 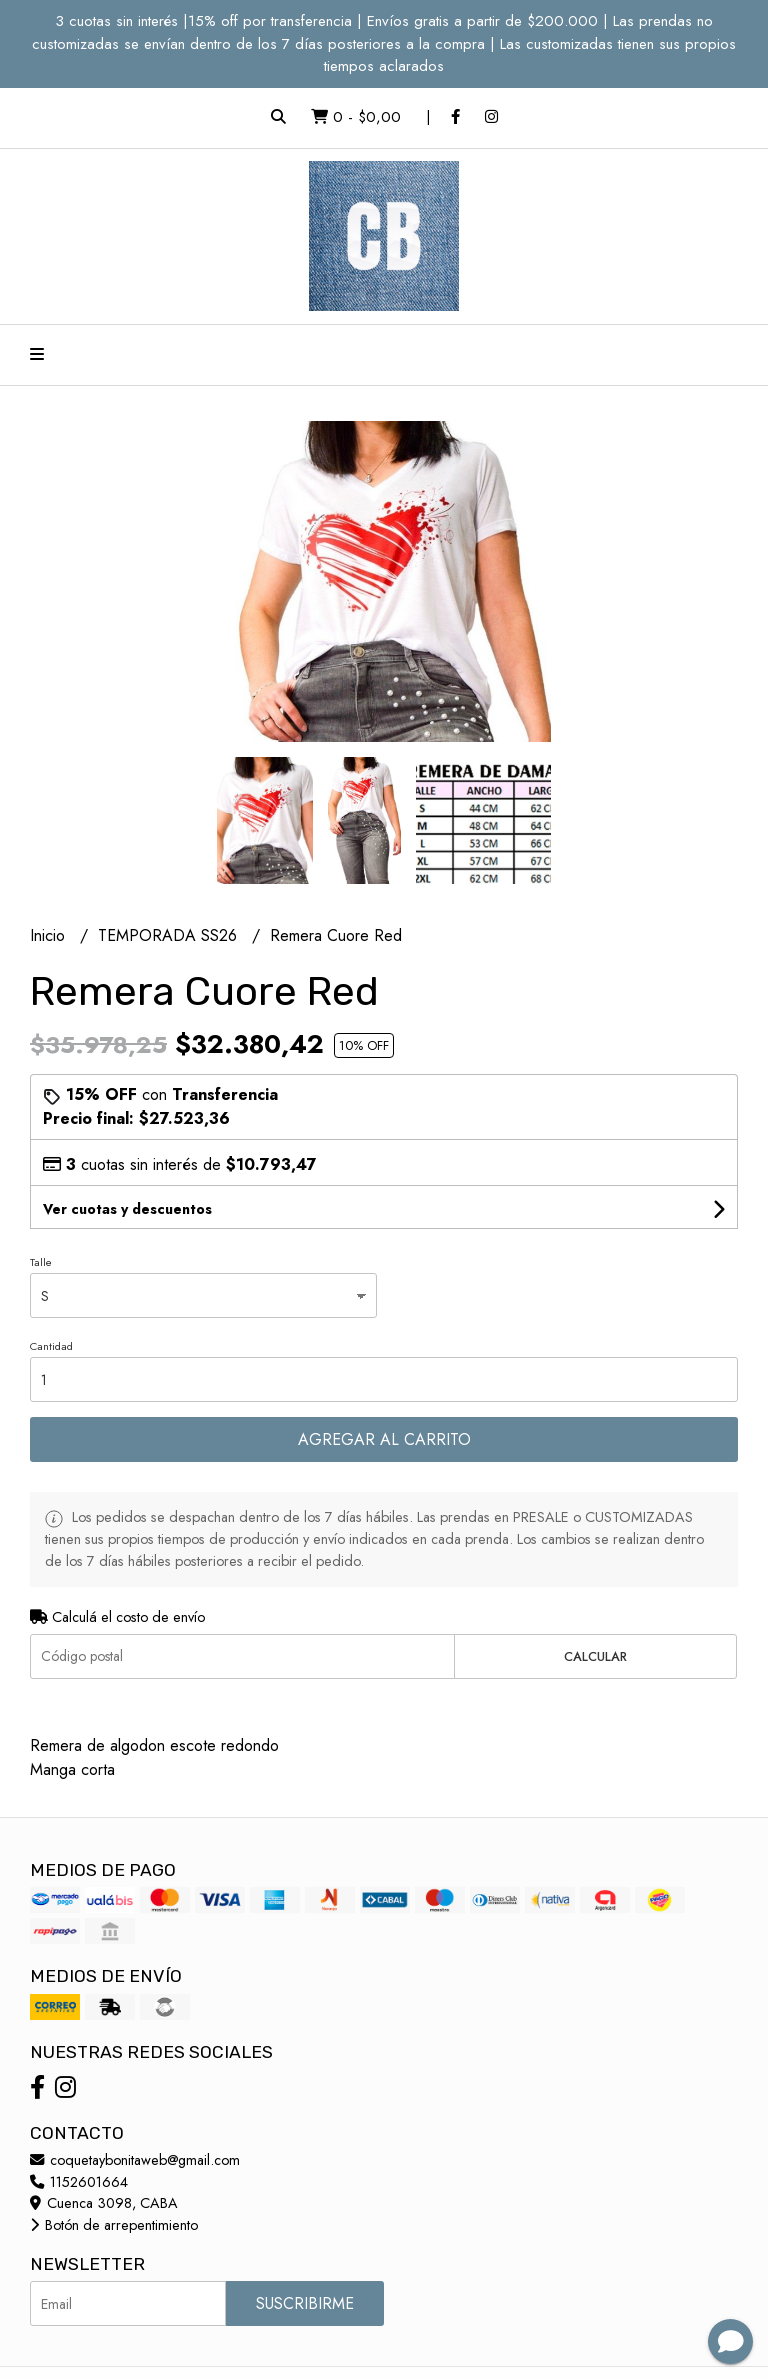 What do you see at coordinates (305, 2303) in the screenshot?
I see `Suscribirme` at bounding box center [305, 2303].